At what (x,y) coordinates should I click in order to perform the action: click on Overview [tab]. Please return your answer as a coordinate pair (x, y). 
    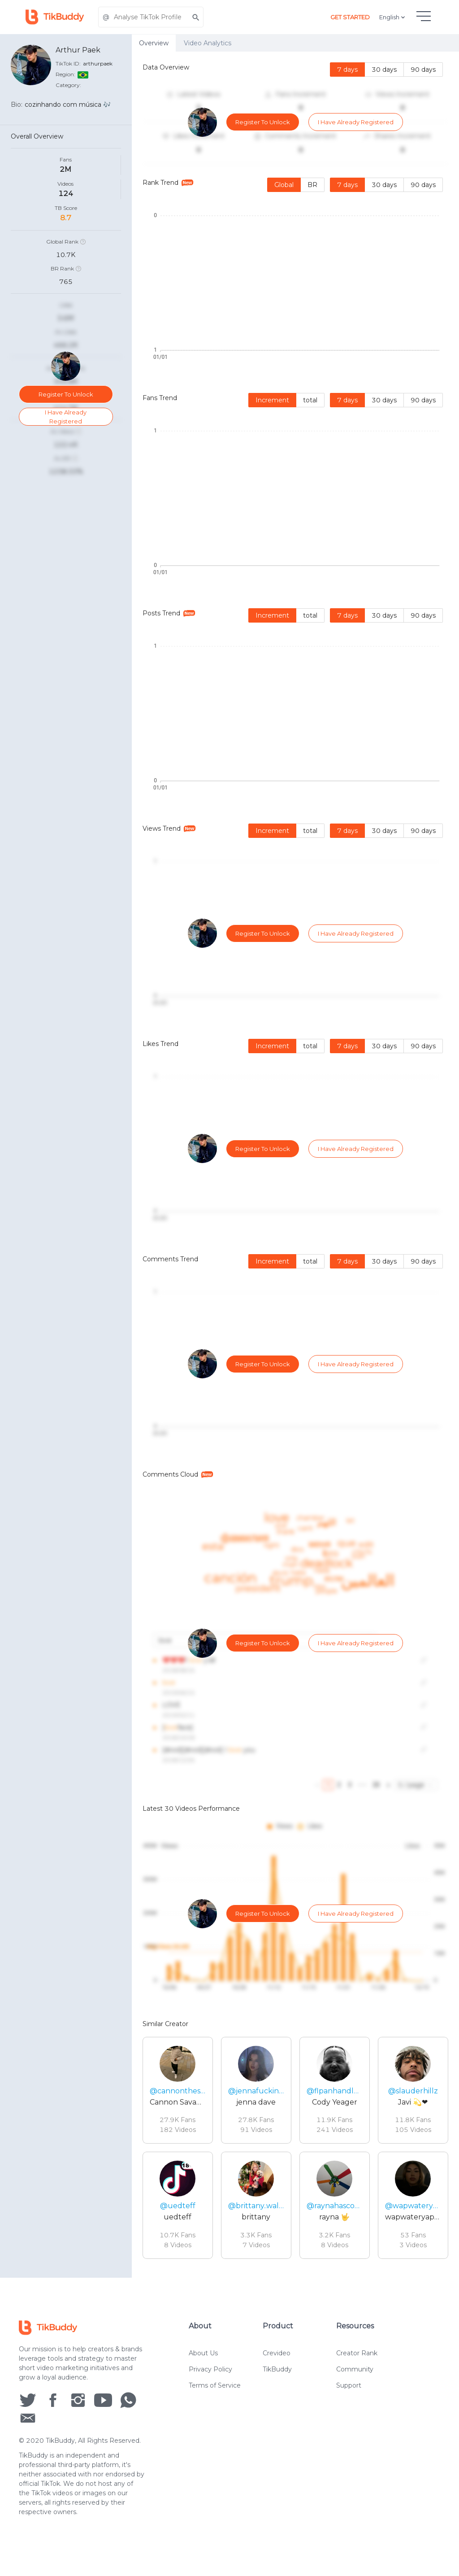
    Looking at the image, I should click on (154, 43).